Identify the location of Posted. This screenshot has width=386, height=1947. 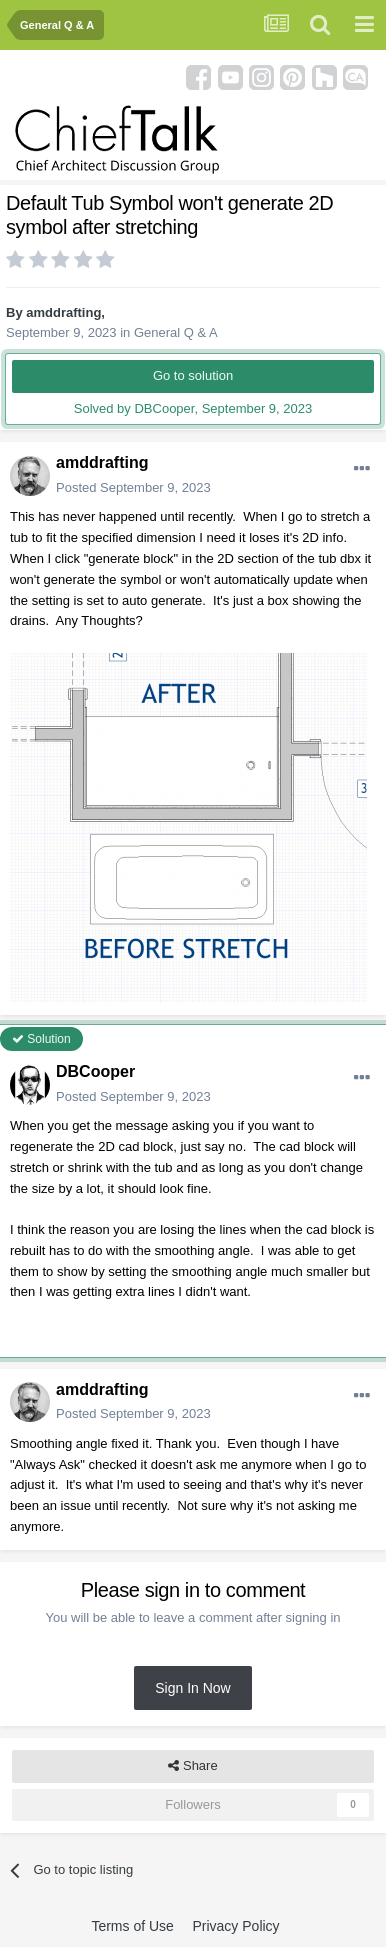
(133, 487).